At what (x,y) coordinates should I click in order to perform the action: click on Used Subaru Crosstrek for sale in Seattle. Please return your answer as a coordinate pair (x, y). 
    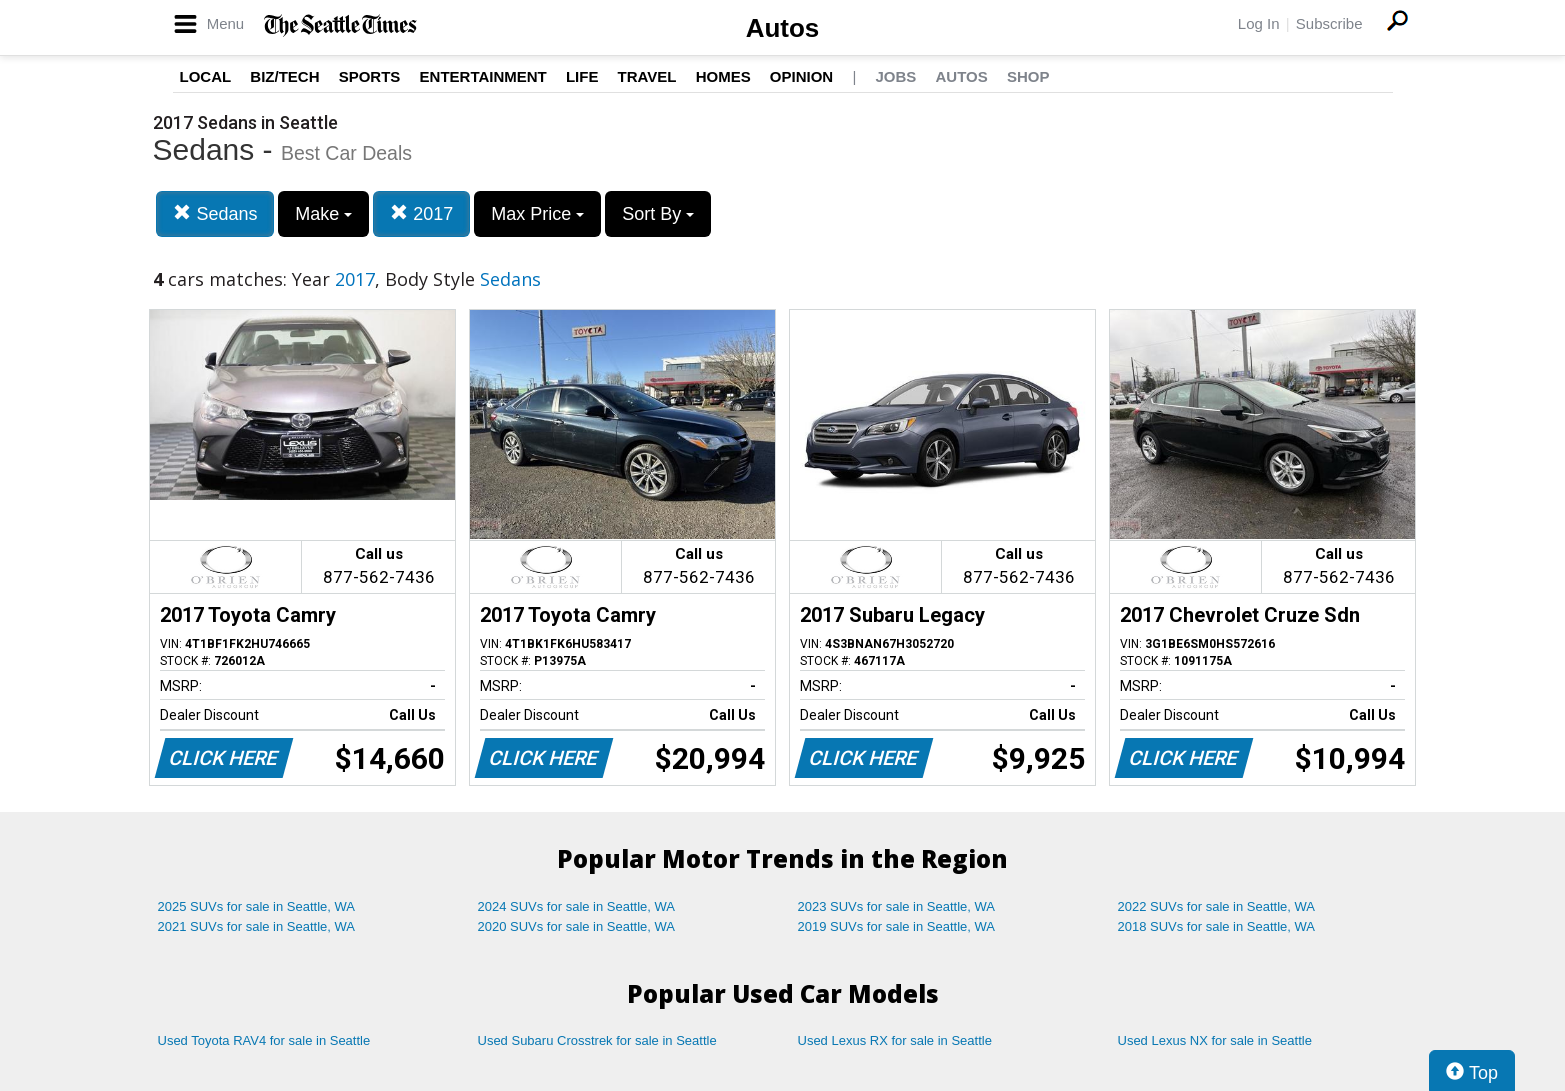
    Looking at the image, I should click on (597, 1040).